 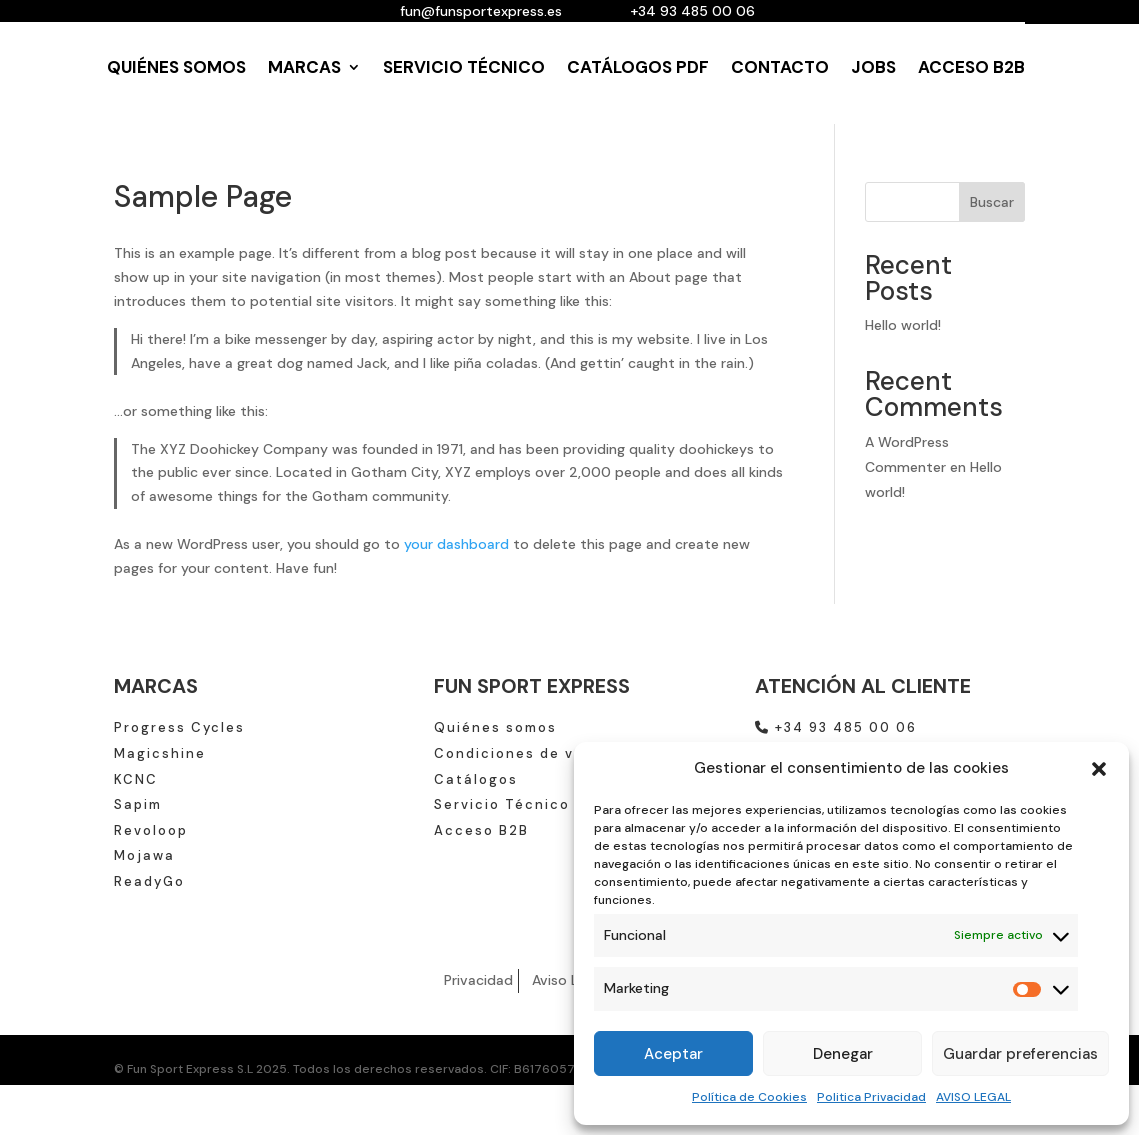 I want to click on ReadyGo, so click(x=149, y=881).